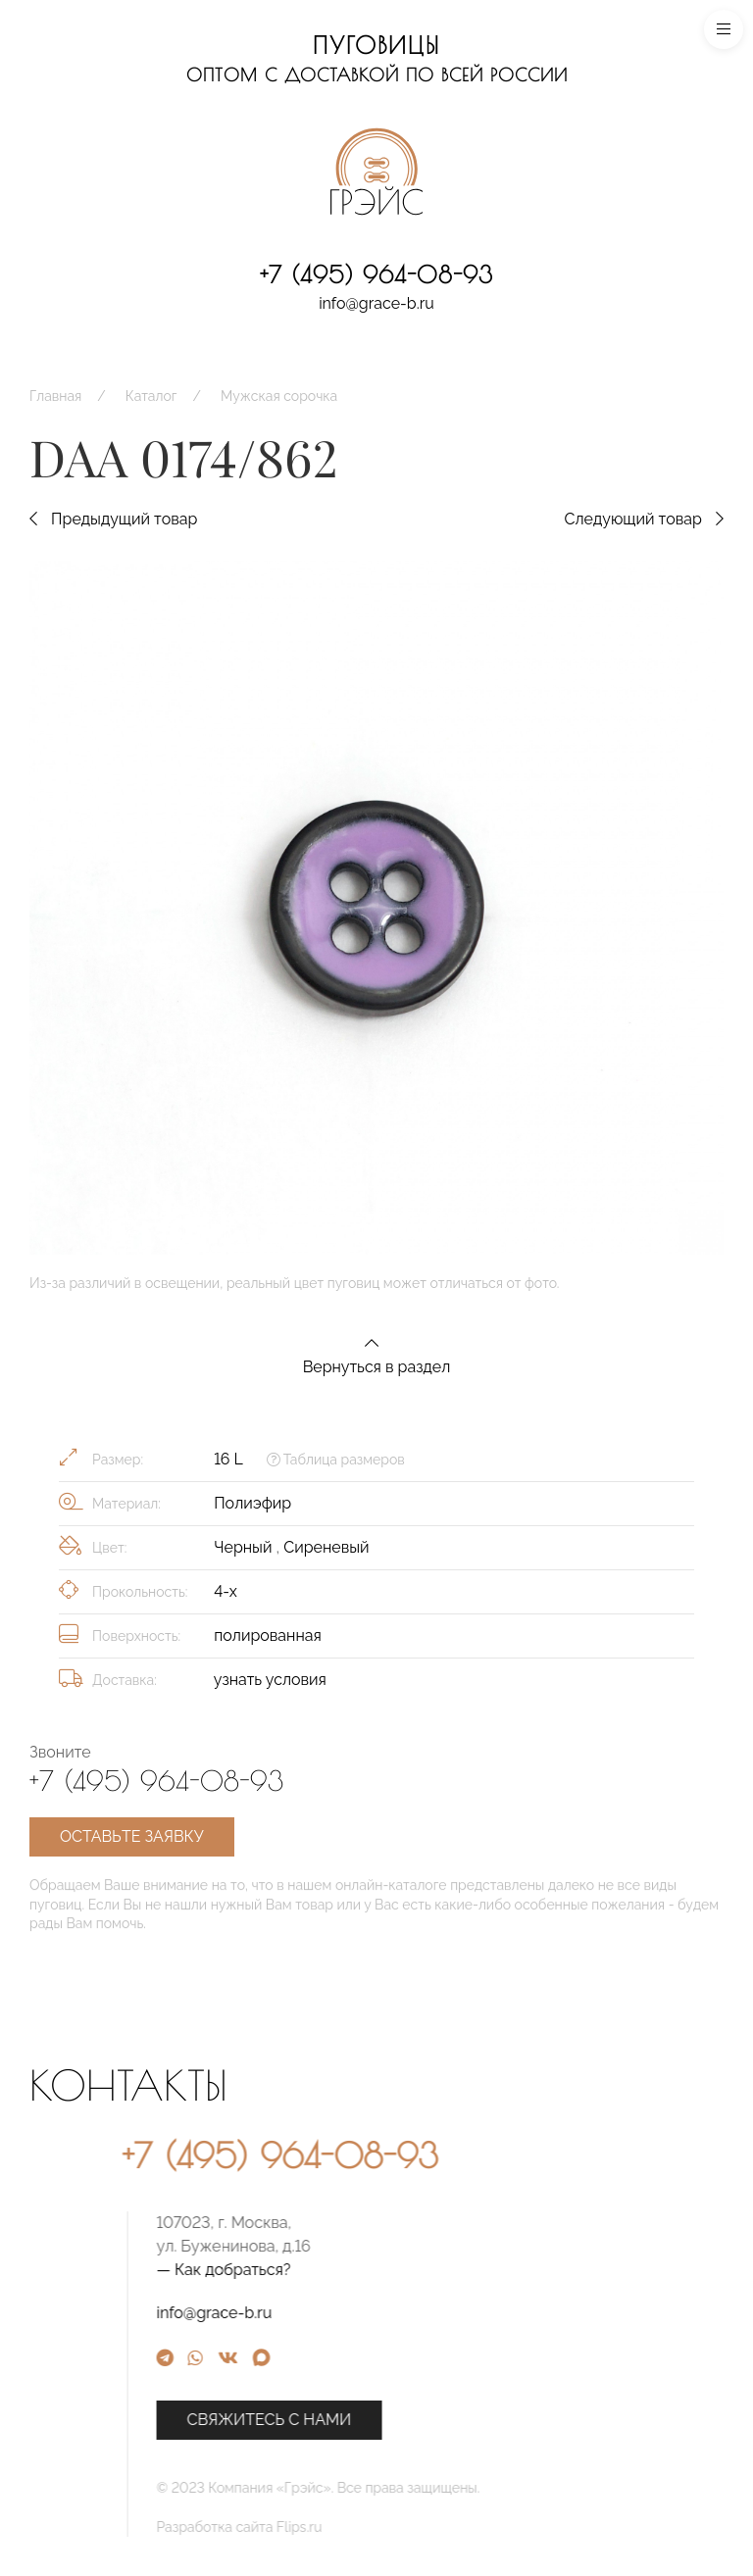  What do you see at coordinates (644, 519) in the screenshot?
I see `Следующий товар` at bounding box center [644, 519].